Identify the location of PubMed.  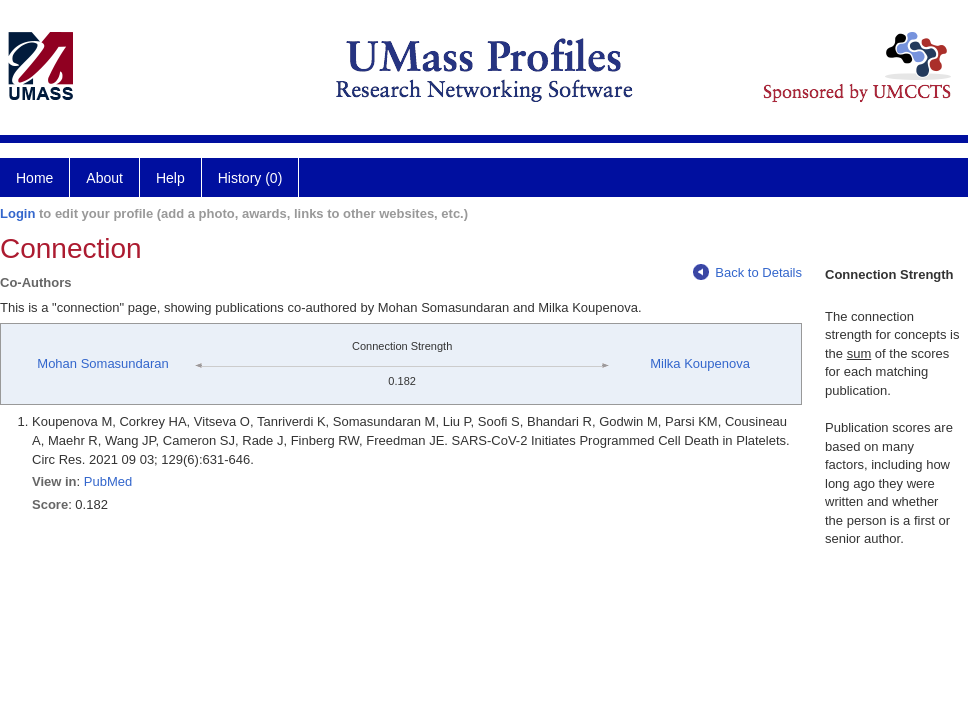
(108, 481).